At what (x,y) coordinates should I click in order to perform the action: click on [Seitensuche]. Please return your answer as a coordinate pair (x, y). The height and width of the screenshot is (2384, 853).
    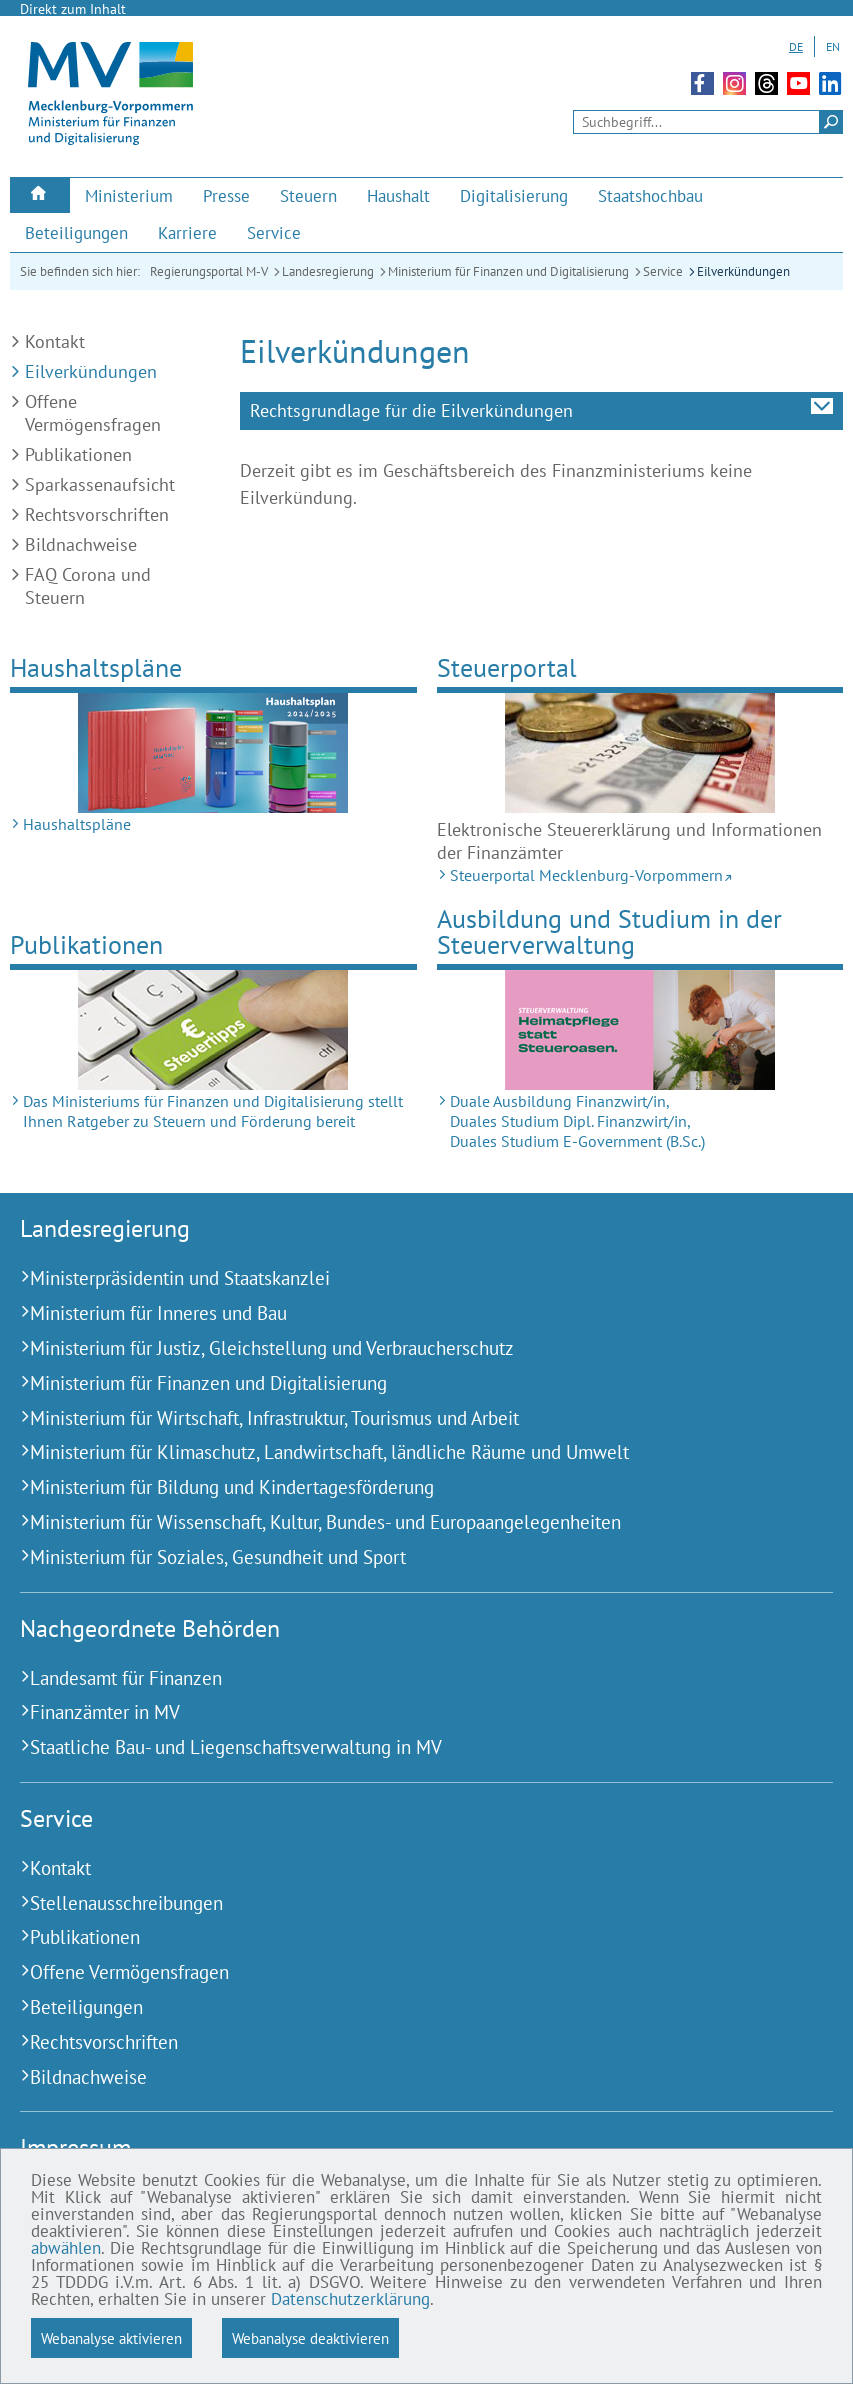
    Looking at the image, I should click on (708, 122).